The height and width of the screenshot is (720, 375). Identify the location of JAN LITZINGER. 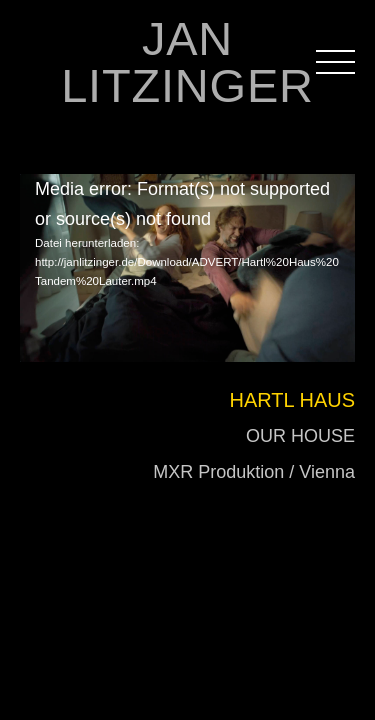
(187, 62).